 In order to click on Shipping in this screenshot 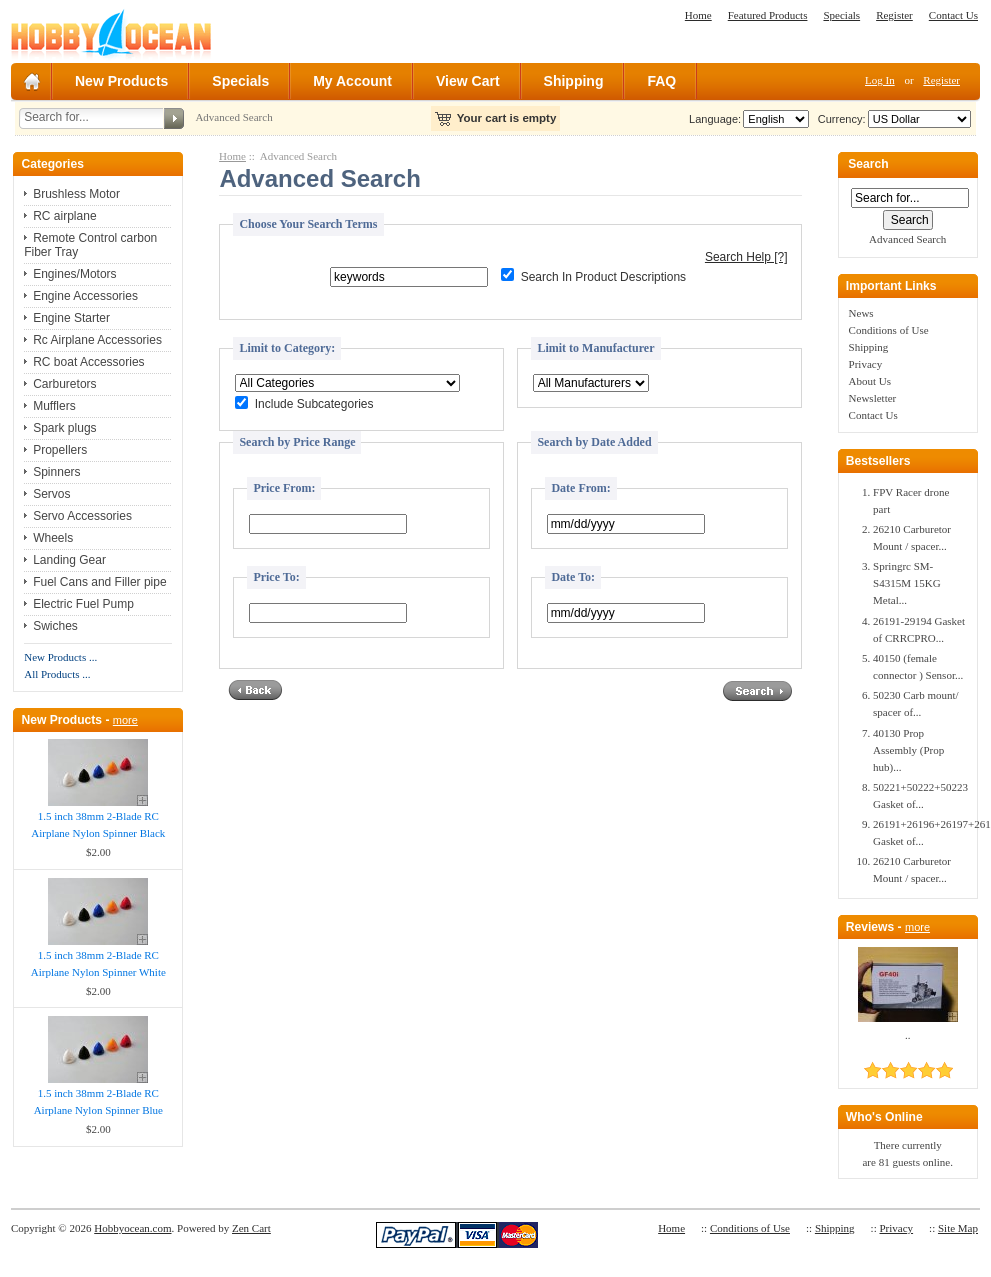, I will do `click(574, 81)`.